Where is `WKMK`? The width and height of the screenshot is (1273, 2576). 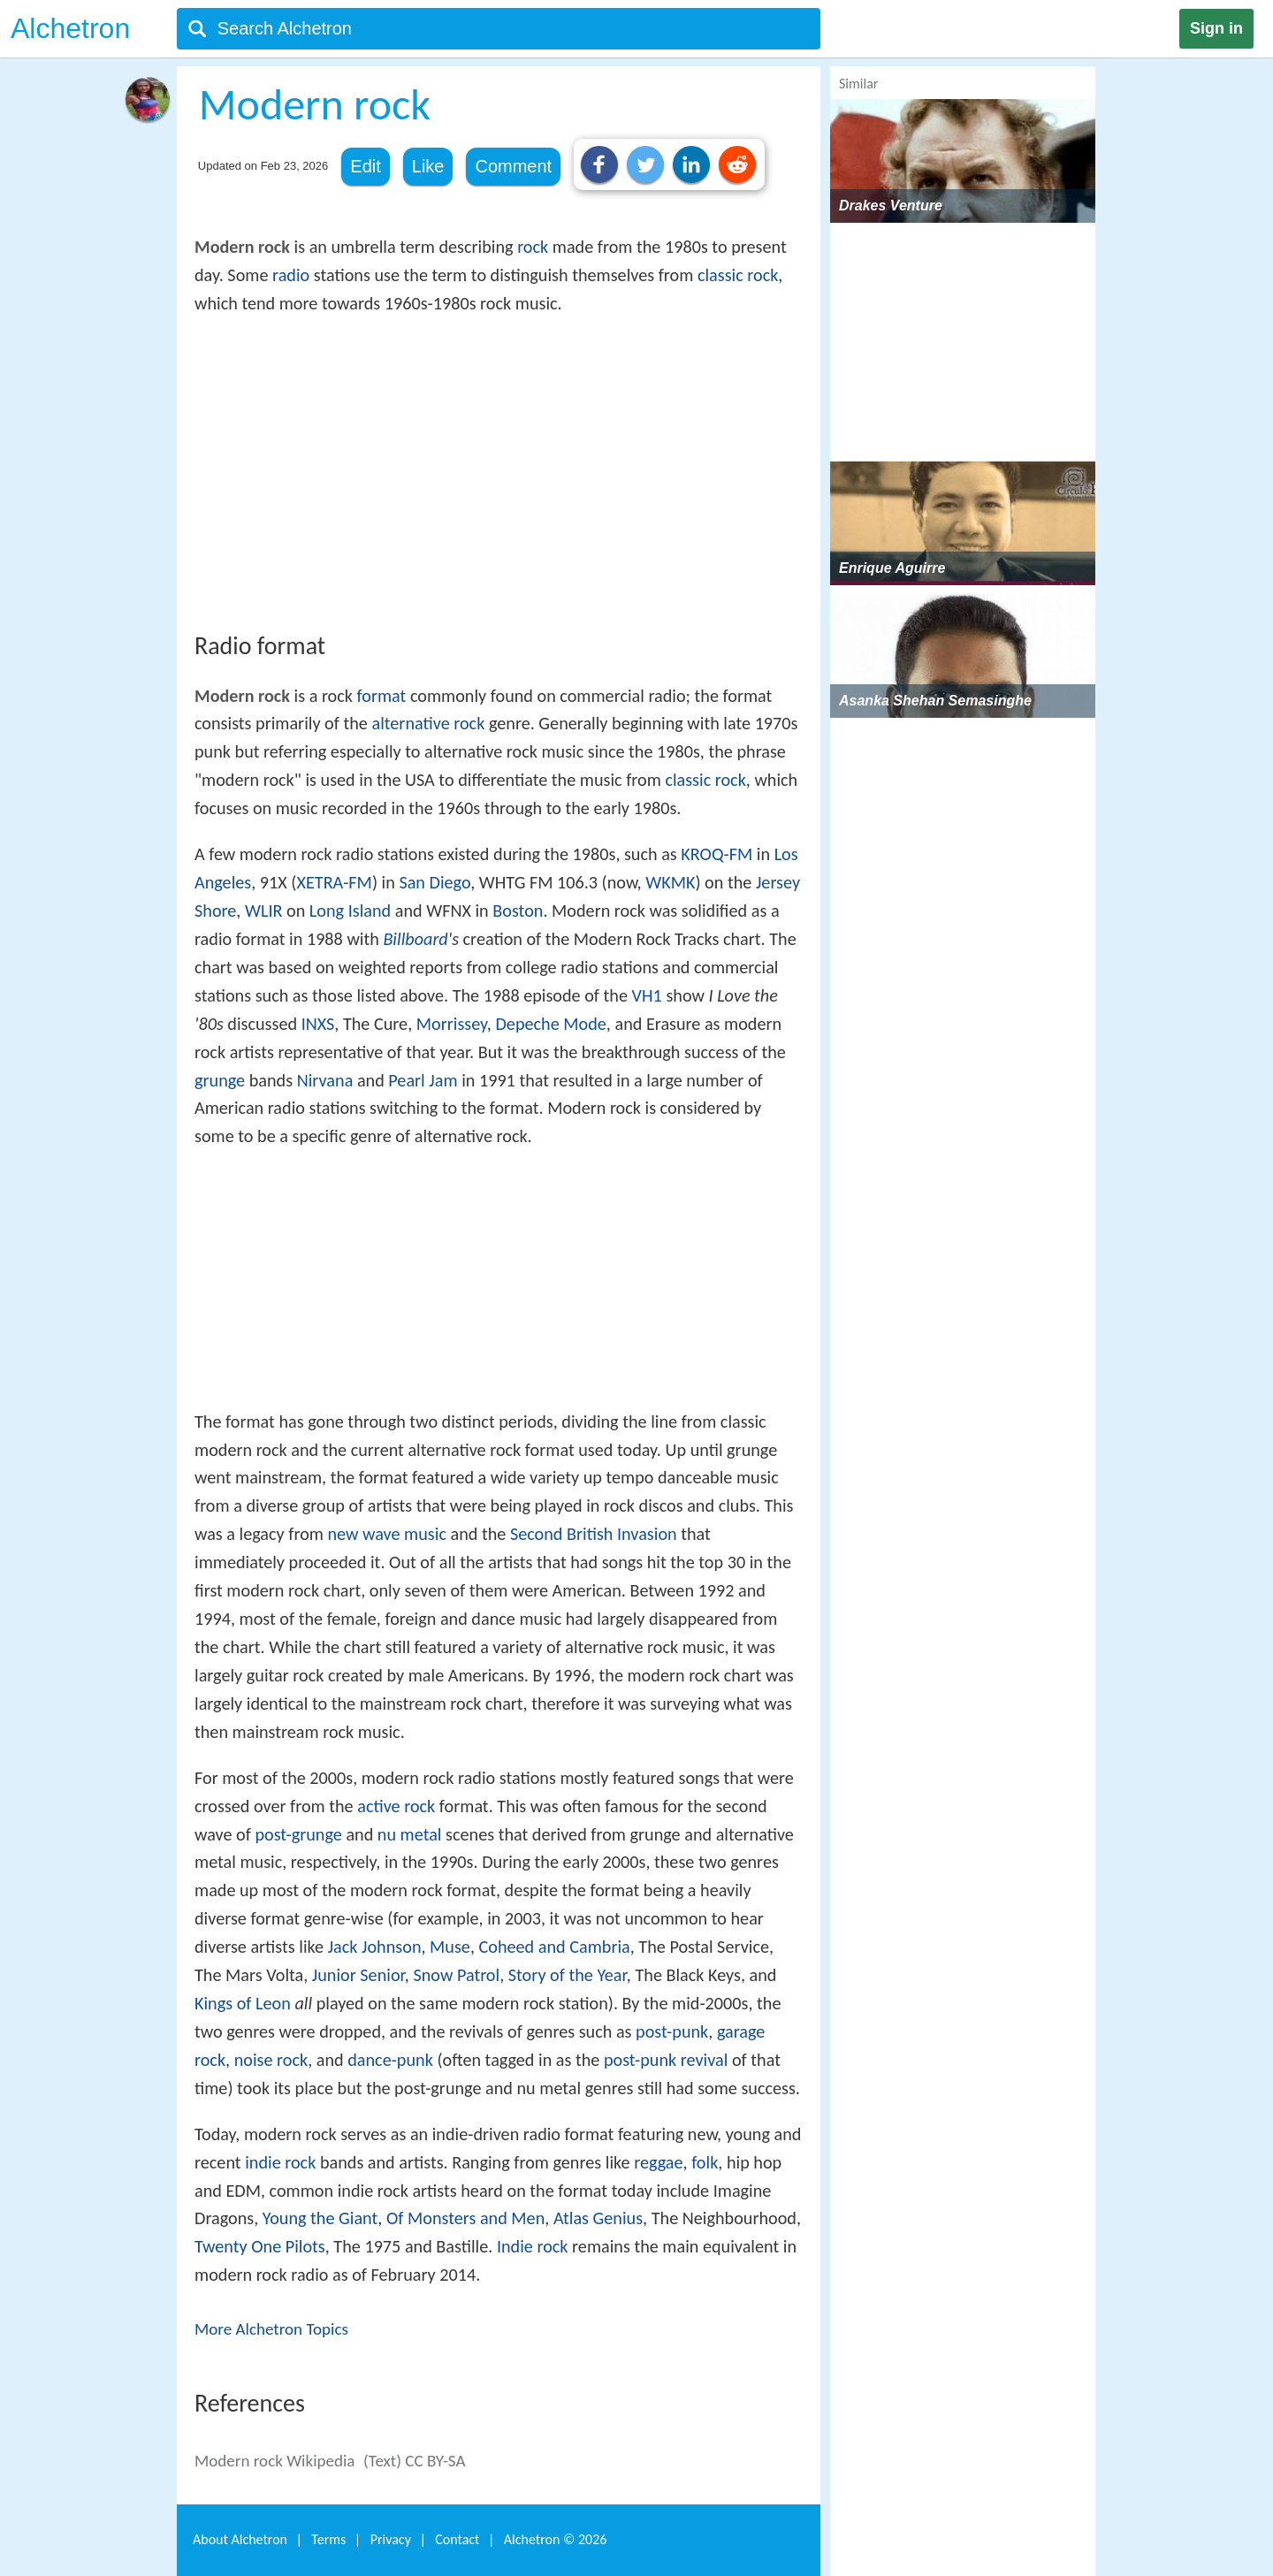 WKMK is located at coordinates (670, 882).